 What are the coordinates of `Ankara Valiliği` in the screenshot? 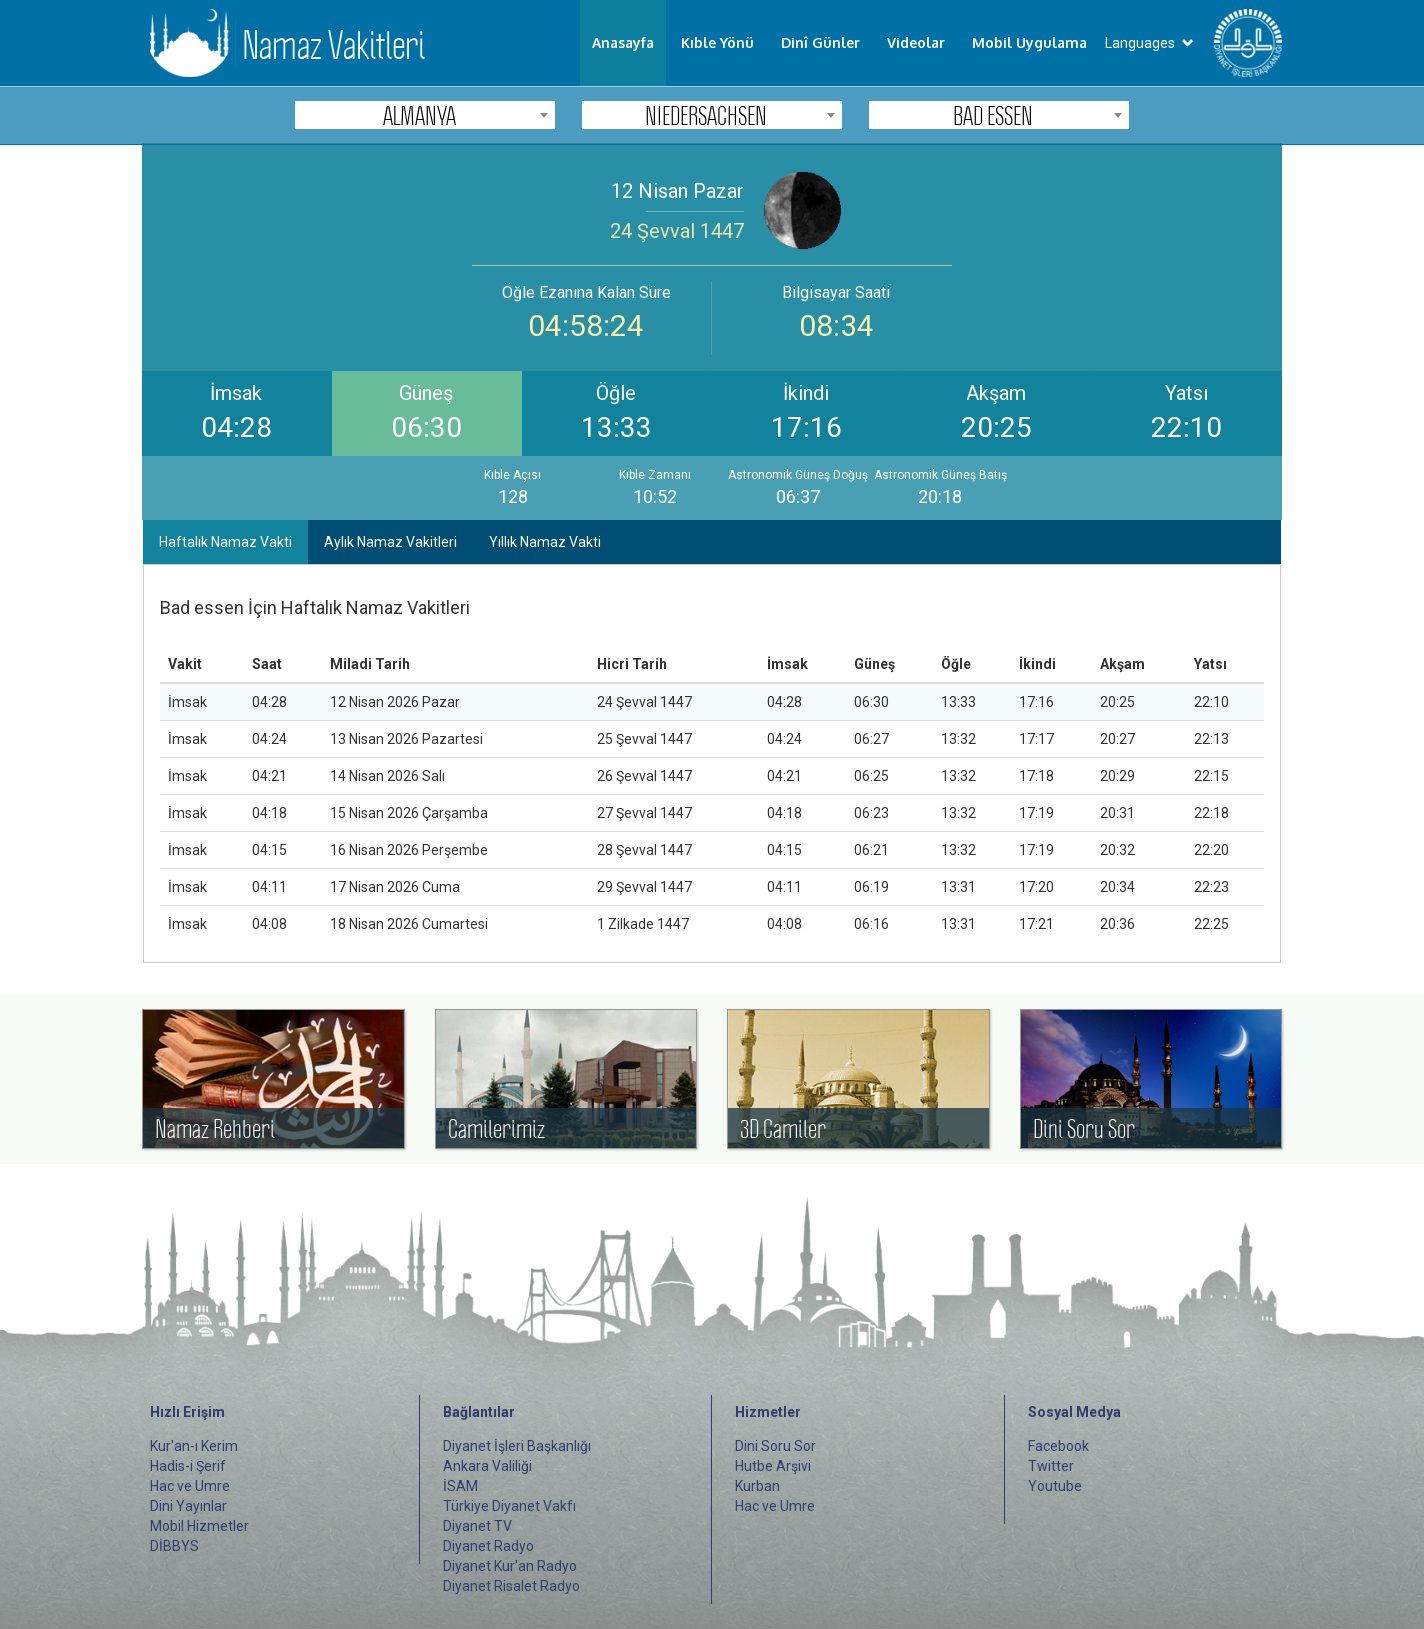 It's located at (487, 1466).